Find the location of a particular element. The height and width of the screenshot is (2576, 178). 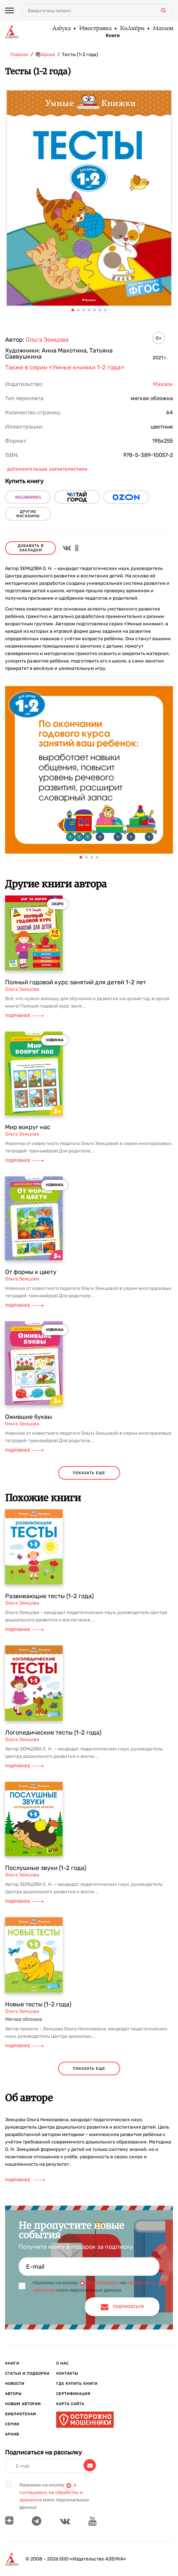

Ожившие буквы is located at coordinates (28, 1417).